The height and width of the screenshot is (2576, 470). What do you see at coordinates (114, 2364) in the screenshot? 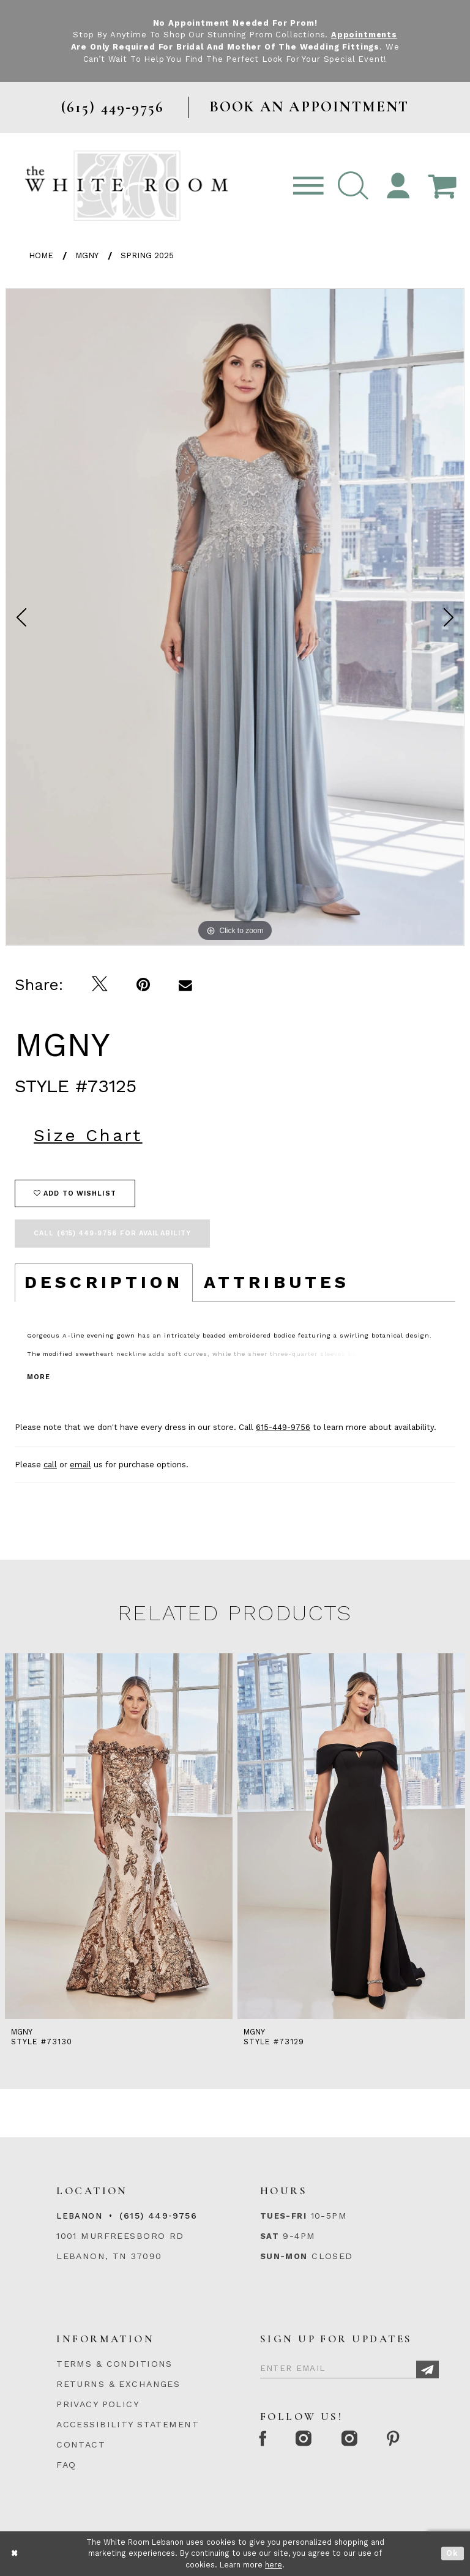
I see `TERMS & CONDITIONS` at bounding box center [114, 2364].